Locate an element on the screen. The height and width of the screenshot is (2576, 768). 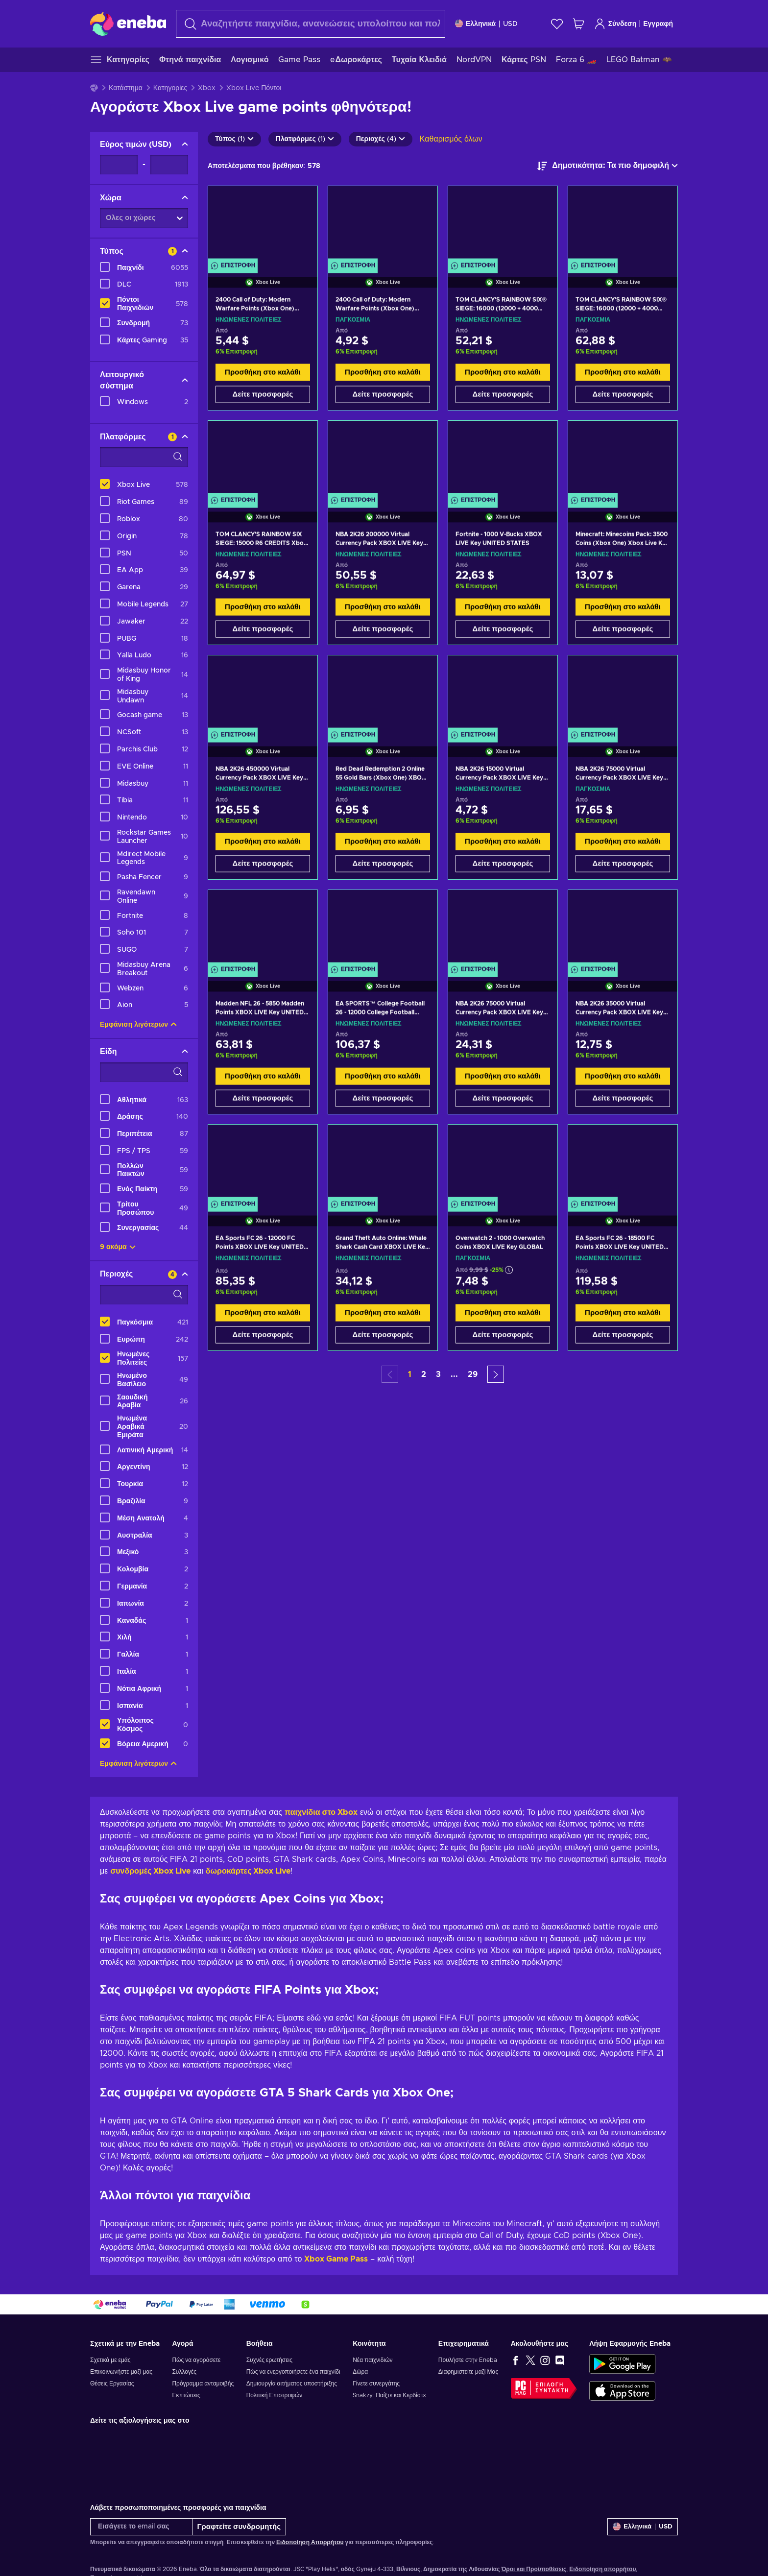
Συλλογές is located at coordinates (184, 2372).